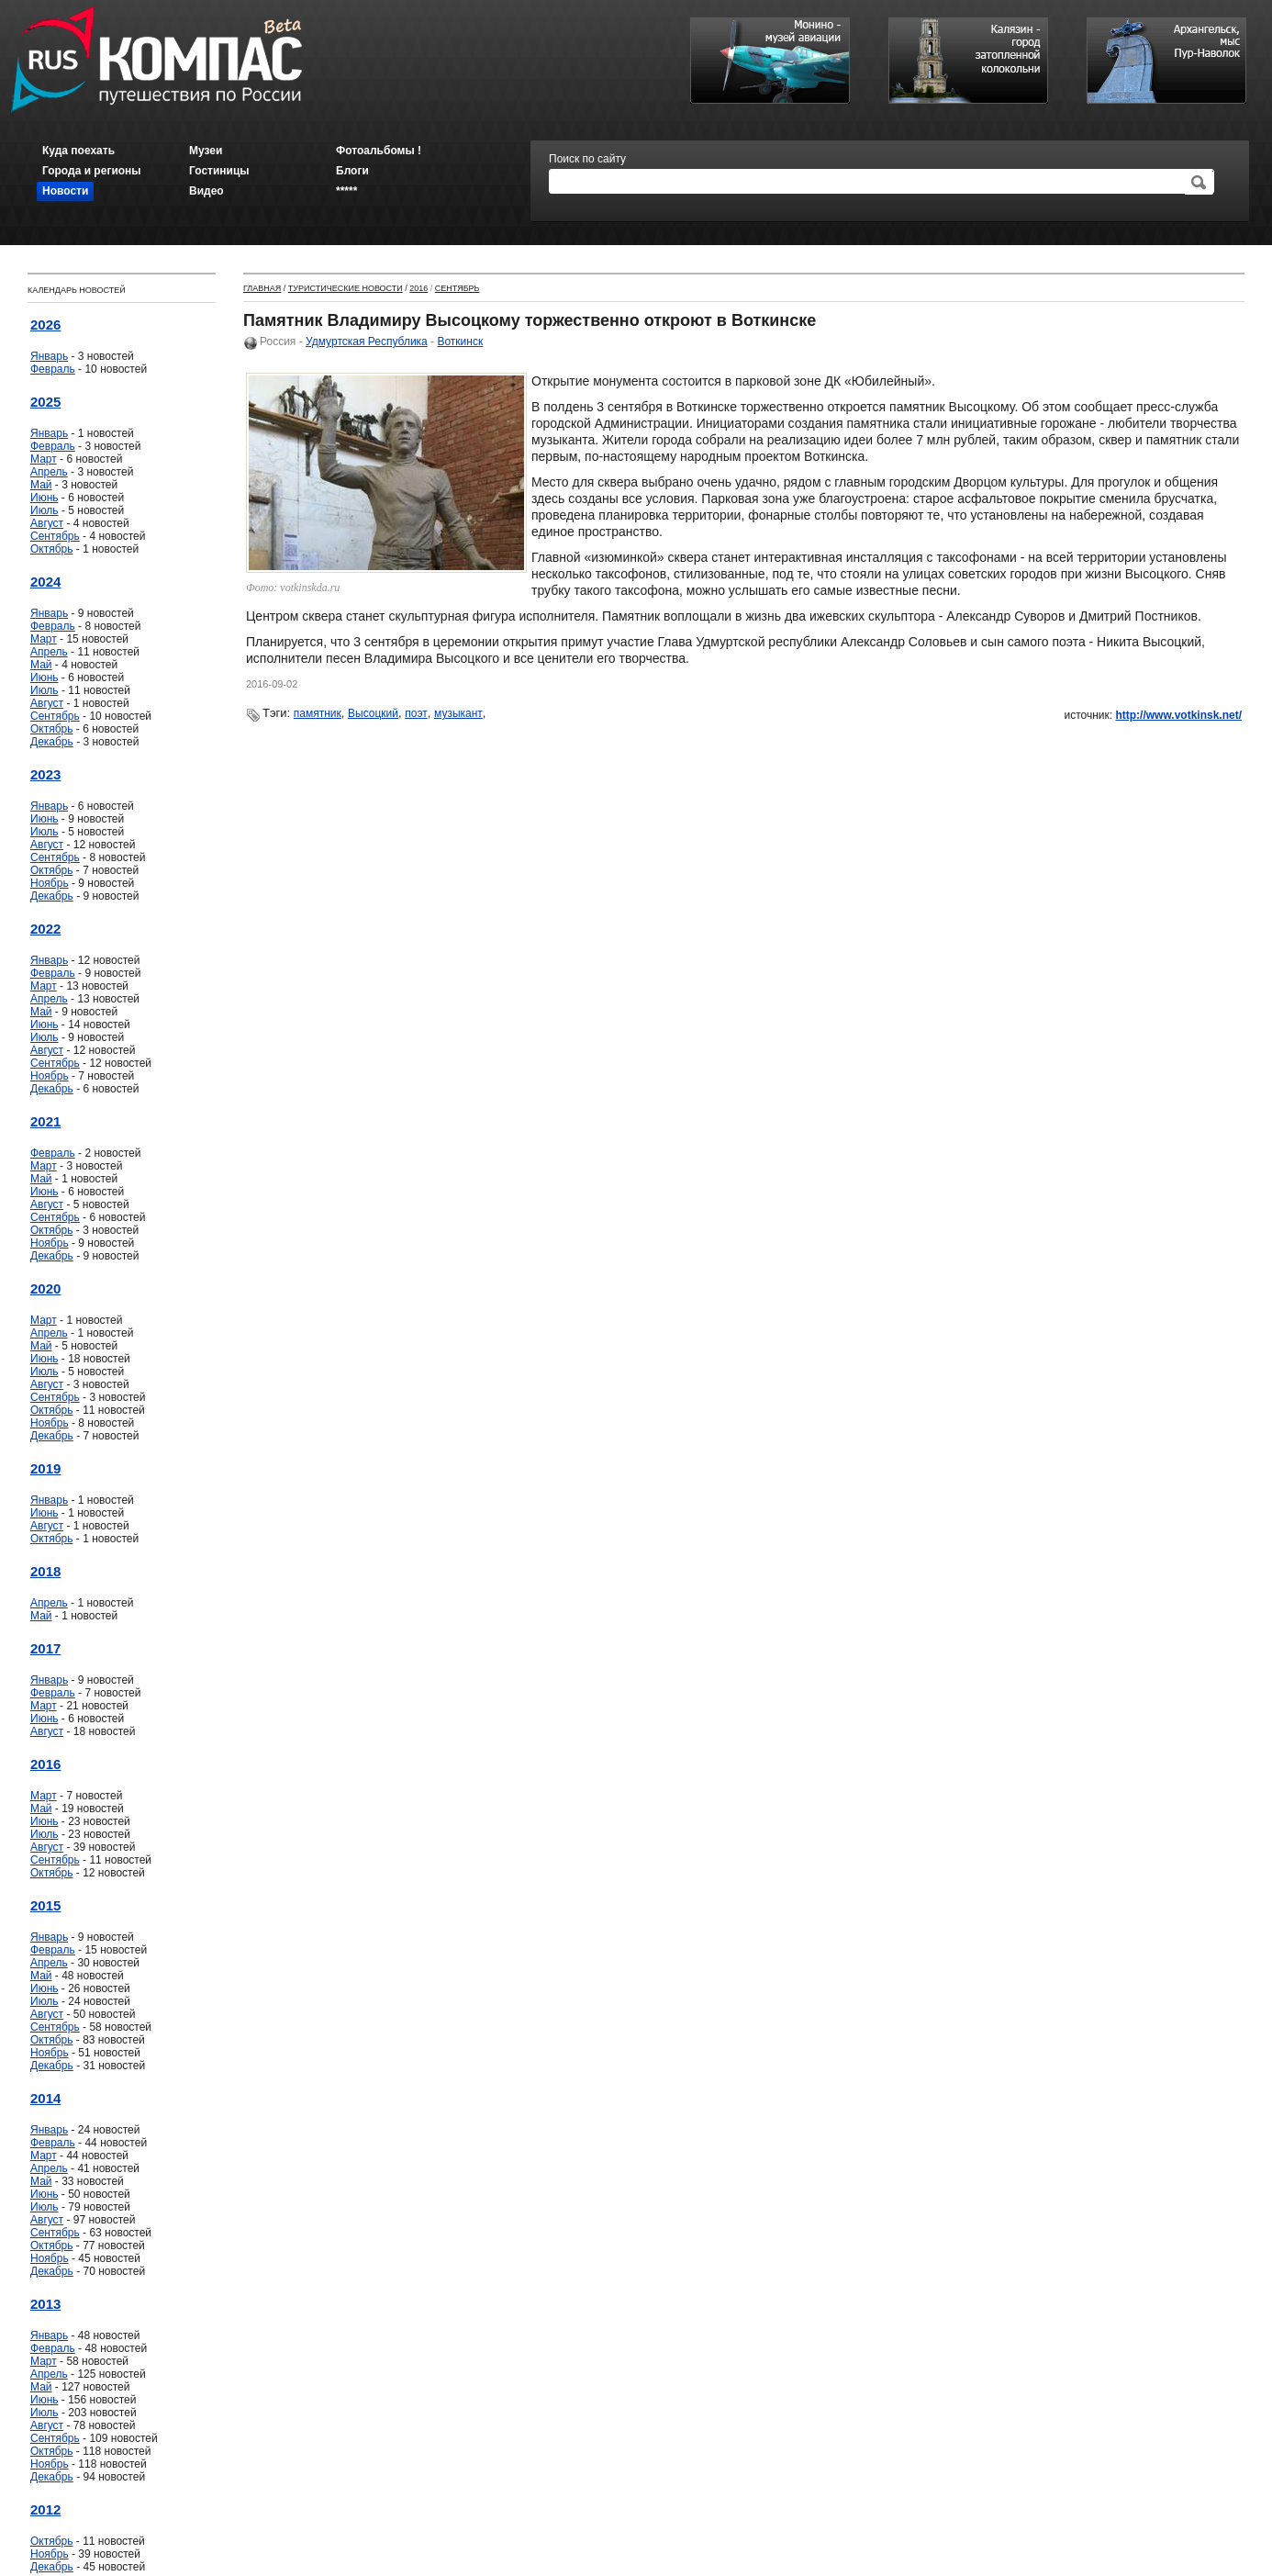  Describe the element at coordinates (45, 928) in the screenshot. I see `2022` at that location.